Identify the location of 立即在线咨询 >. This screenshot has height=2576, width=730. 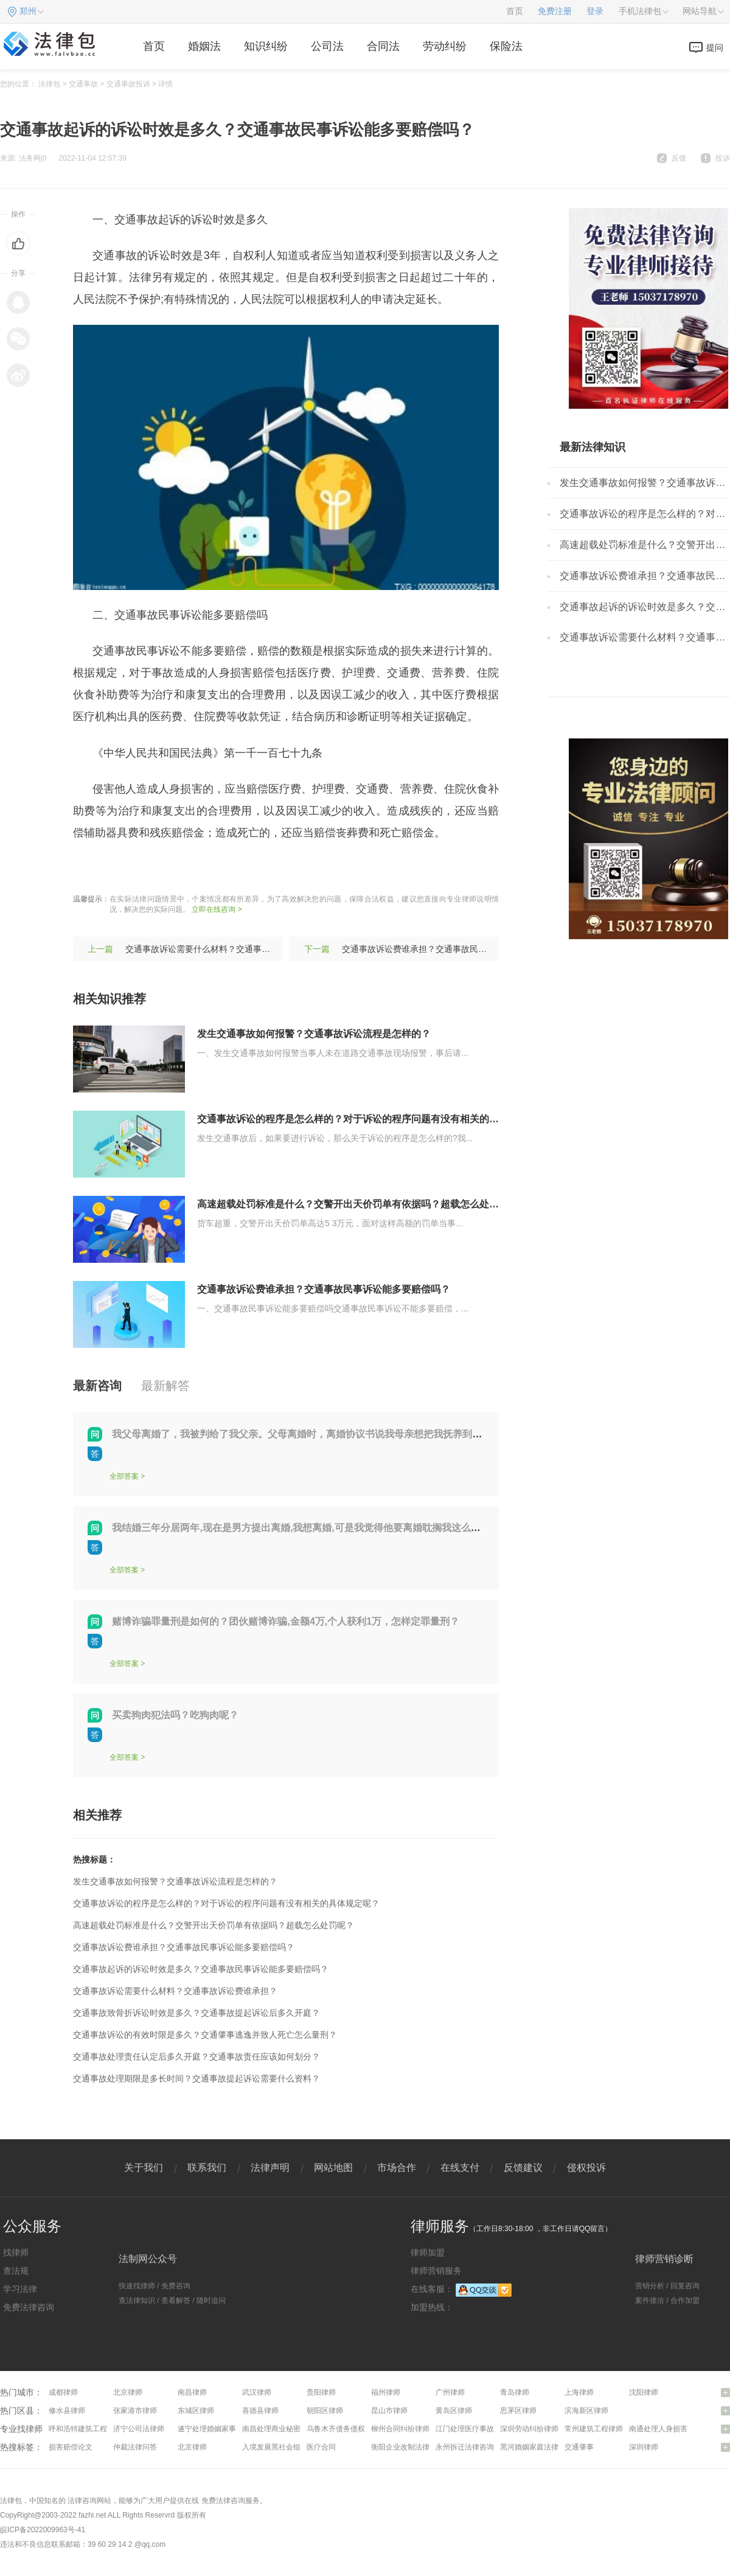
(217, 909).